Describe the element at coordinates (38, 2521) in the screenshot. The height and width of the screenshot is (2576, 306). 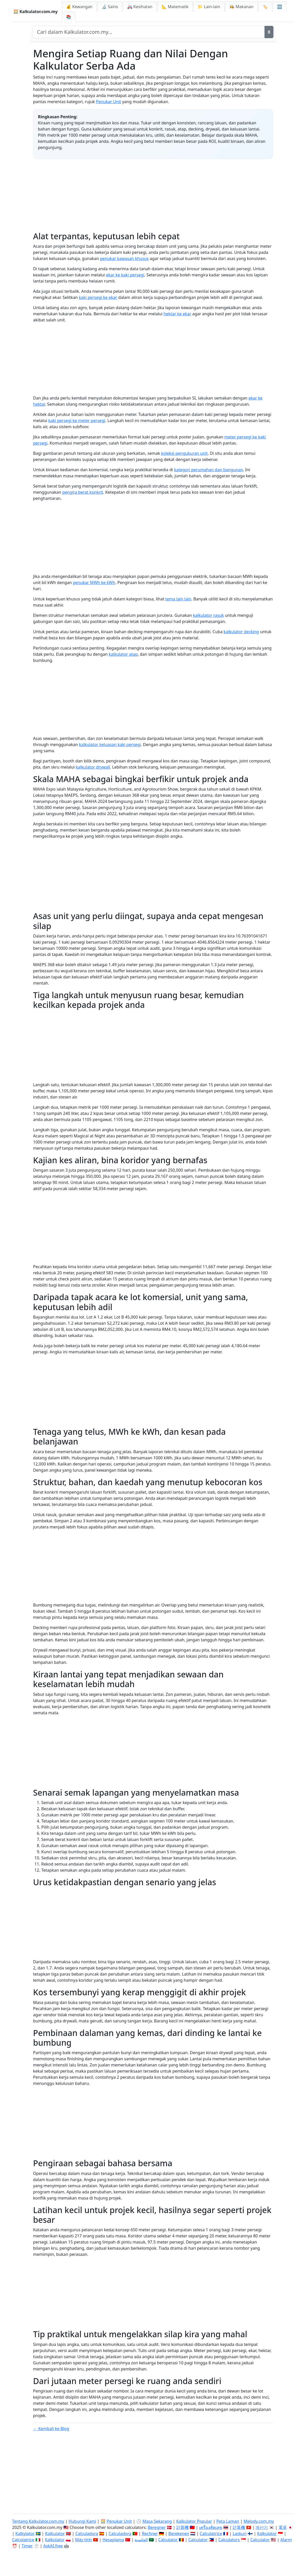
I see `Tentang Kalkulator.com.my` at that location.